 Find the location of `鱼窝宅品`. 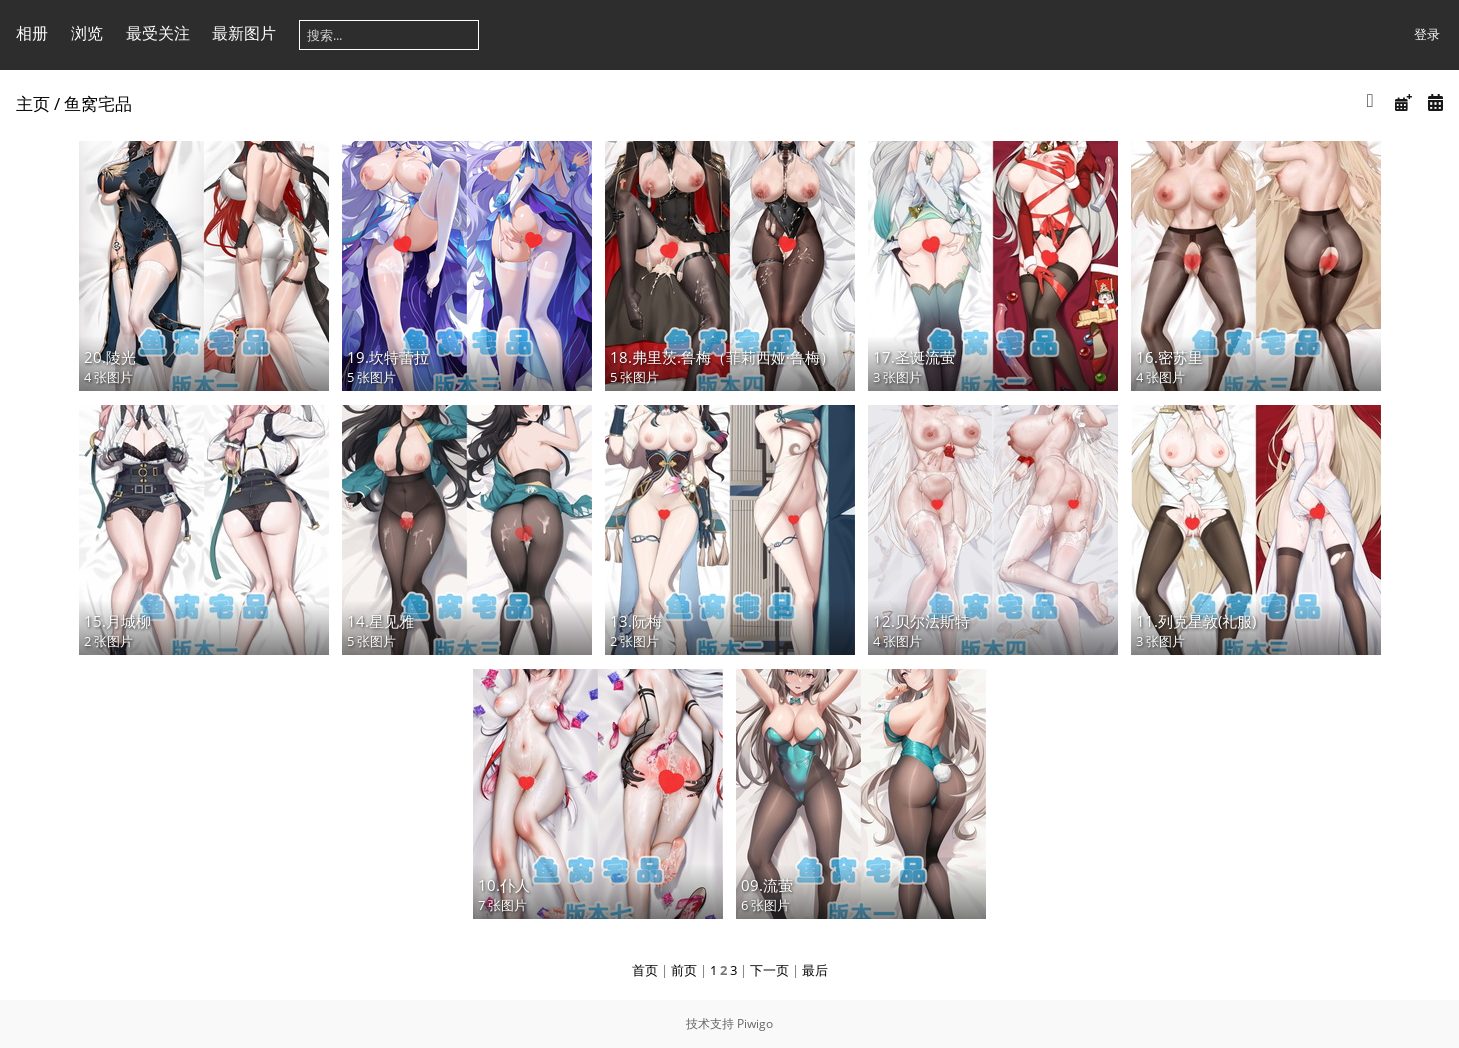

鱼窝宅品 is located at coordinates (98, 103).